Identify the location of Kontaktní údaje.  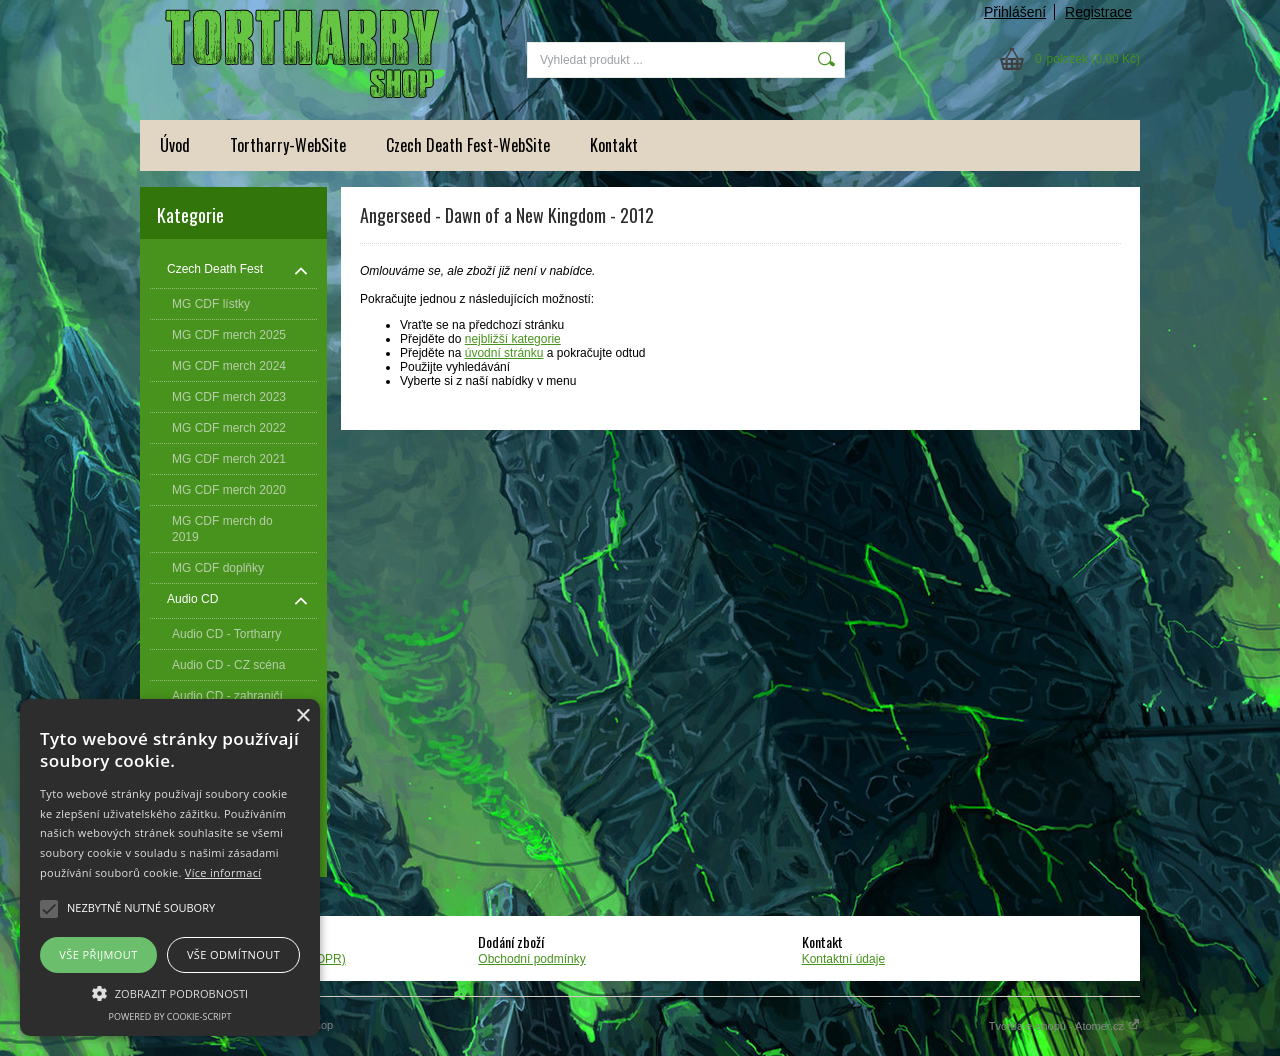
(843, 959).